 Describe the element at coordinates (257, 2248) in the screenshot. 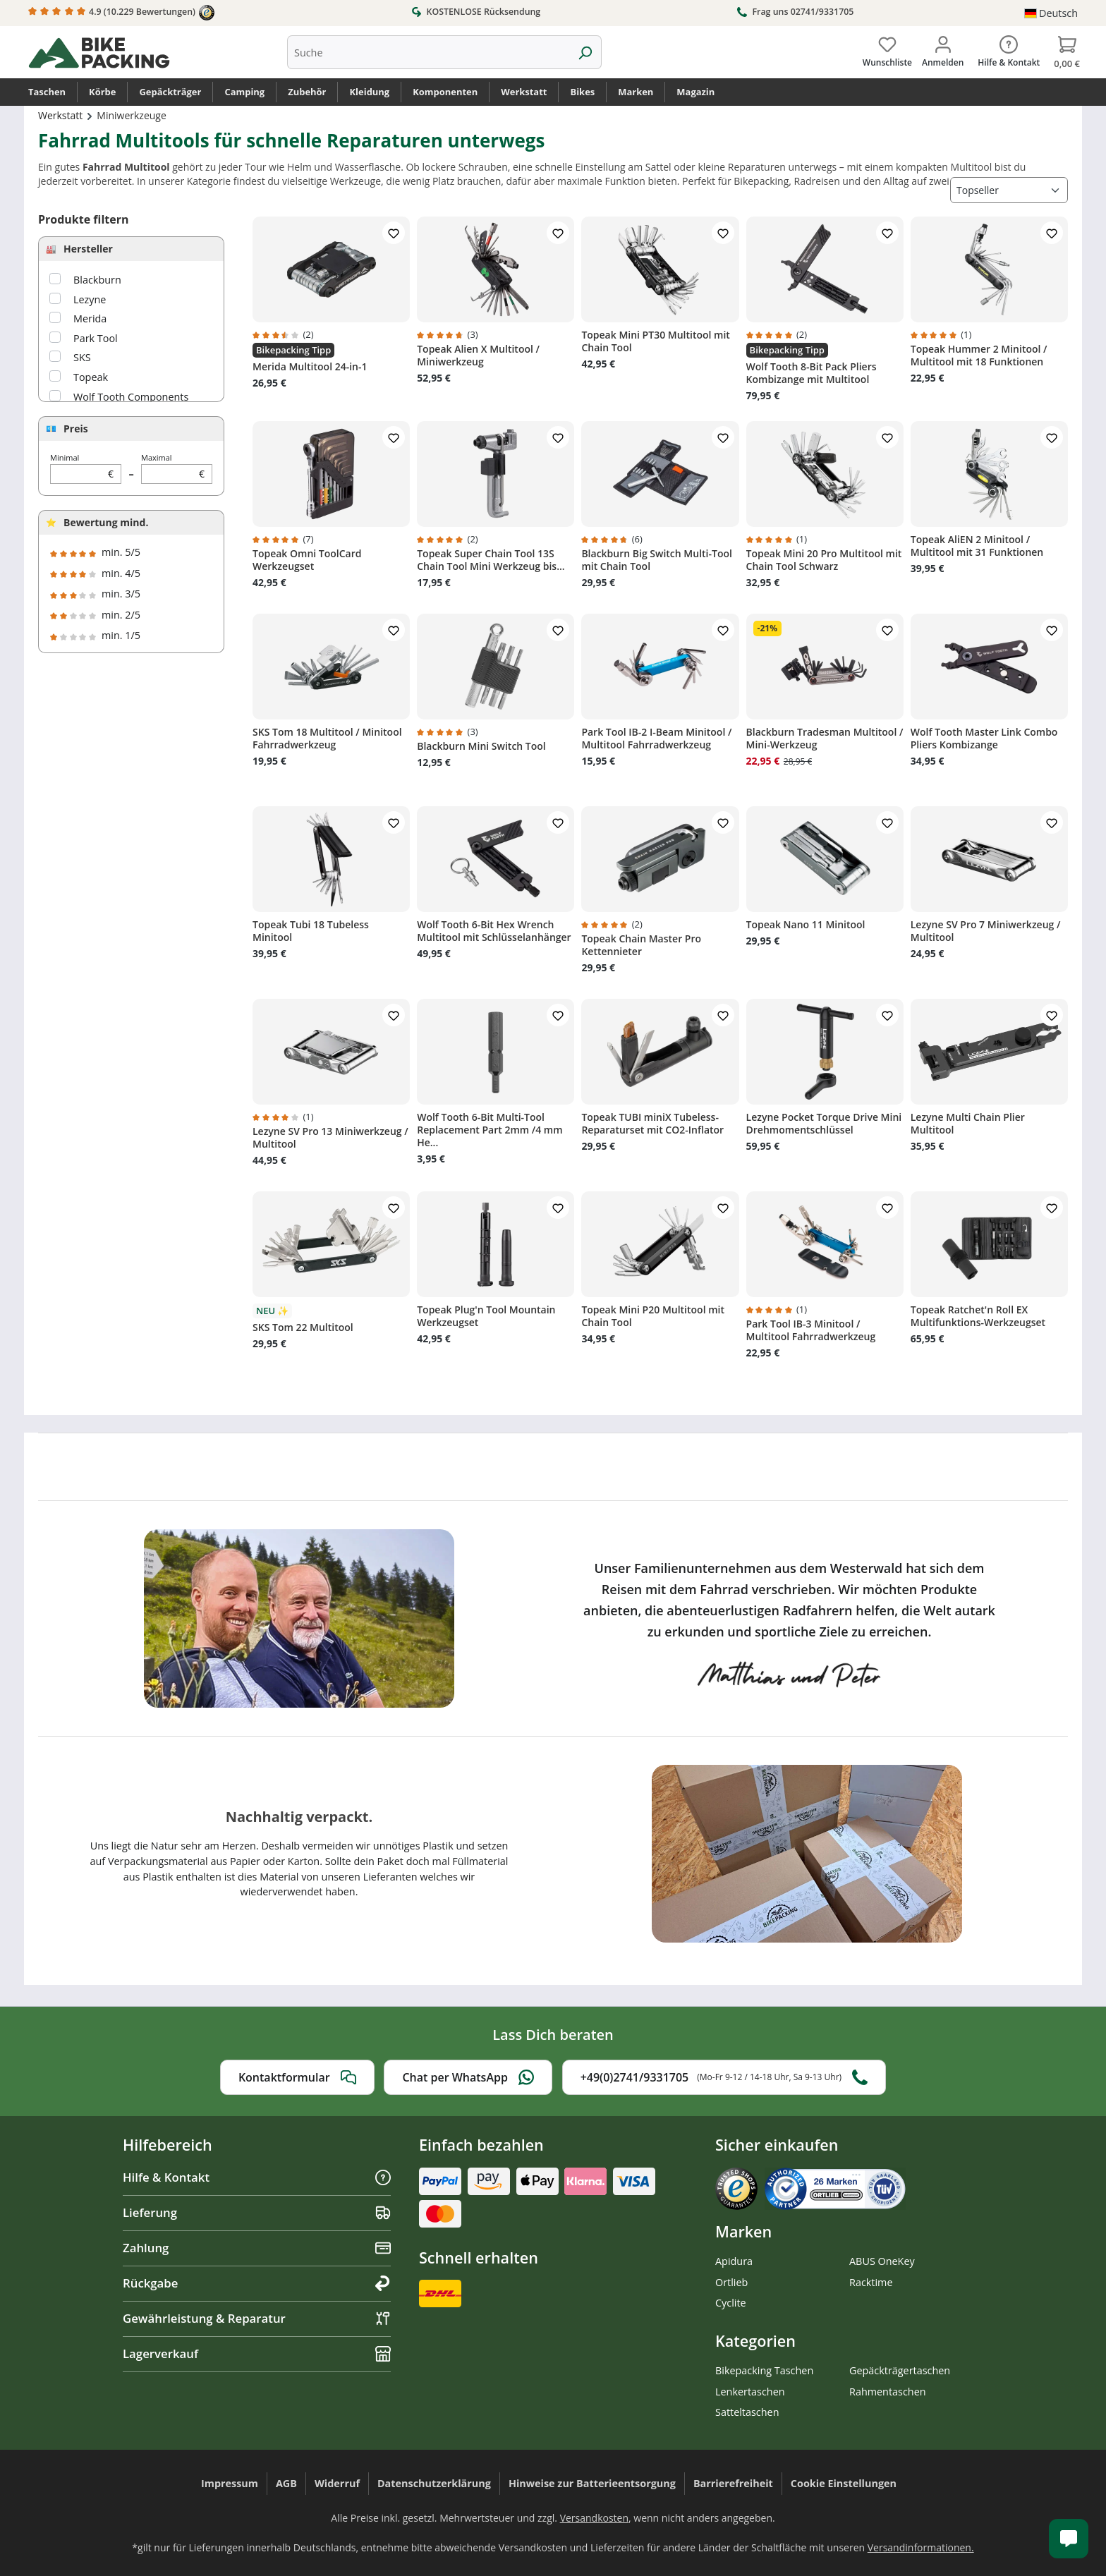

I see `Zahlung` at that location.